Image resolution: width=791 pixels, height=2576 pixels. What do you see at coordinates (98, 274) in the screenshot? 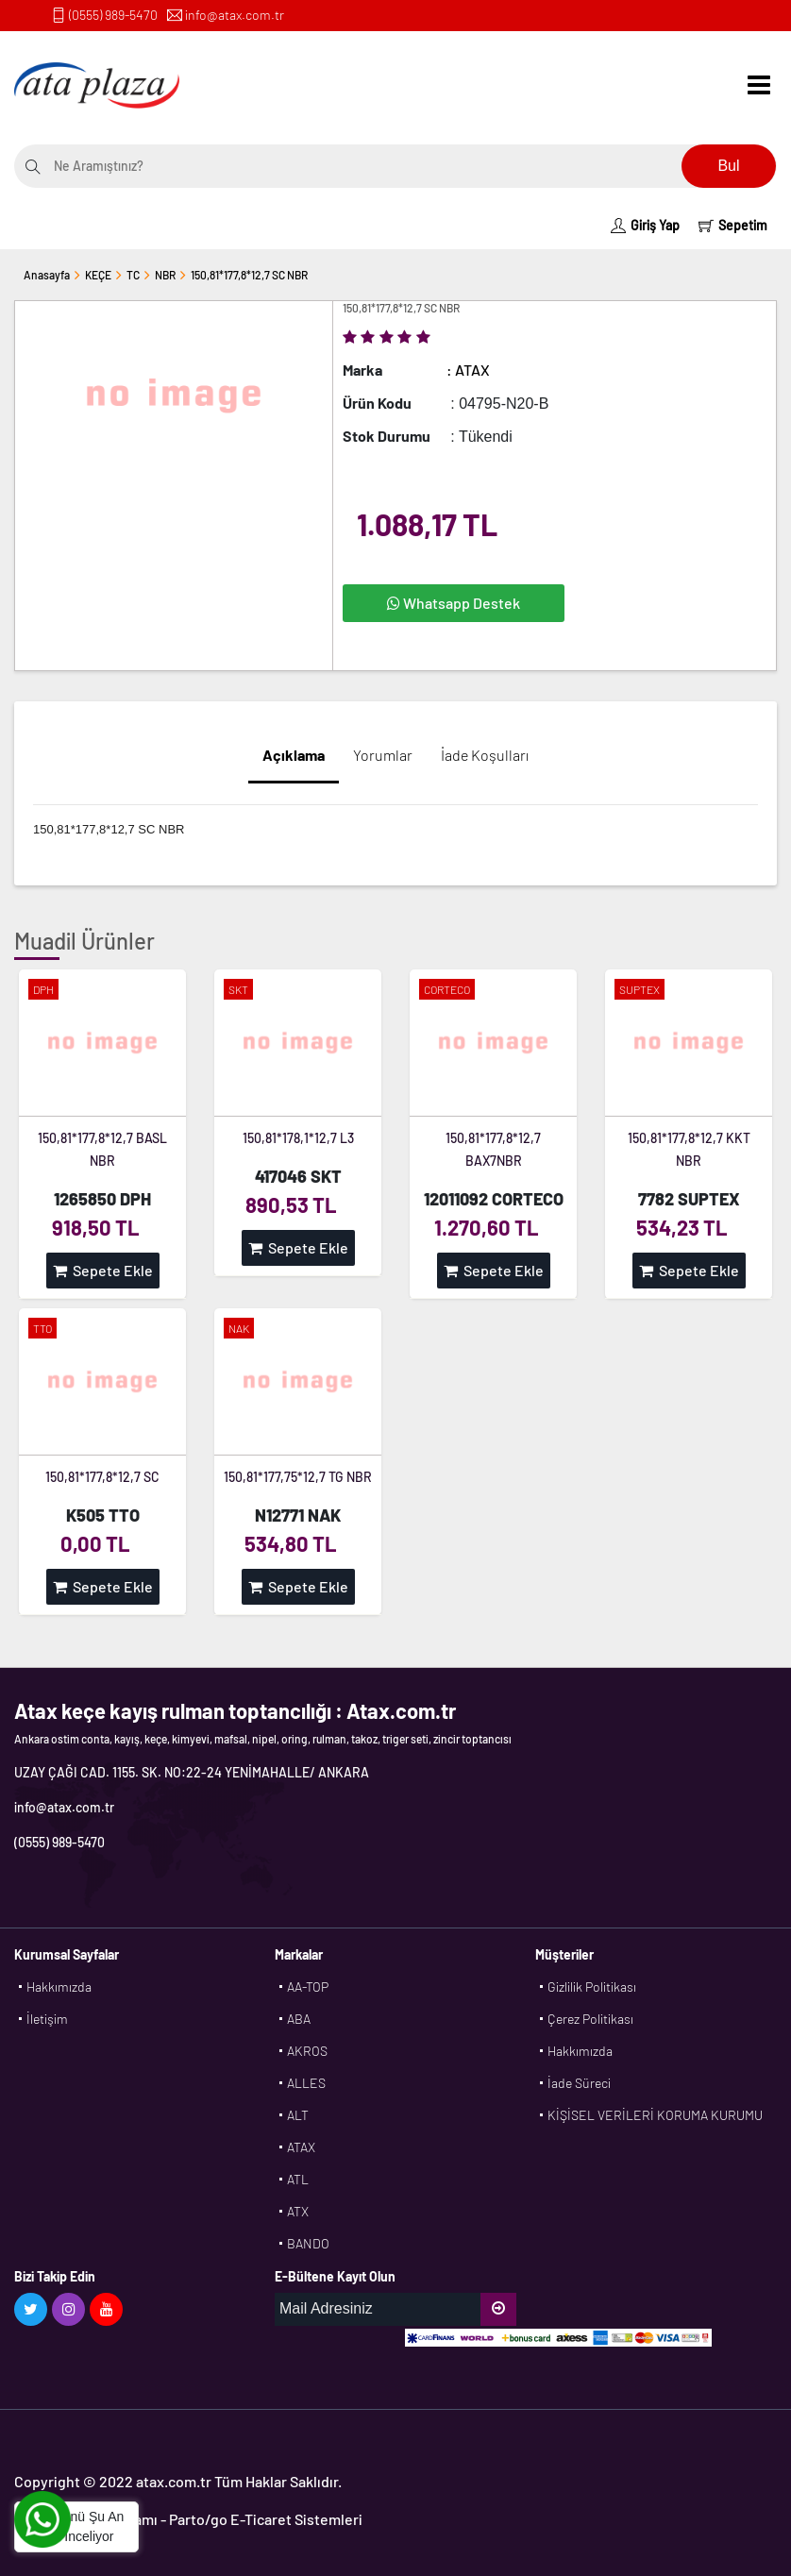
I see `KEÇE` at bounding box center [98, 274].